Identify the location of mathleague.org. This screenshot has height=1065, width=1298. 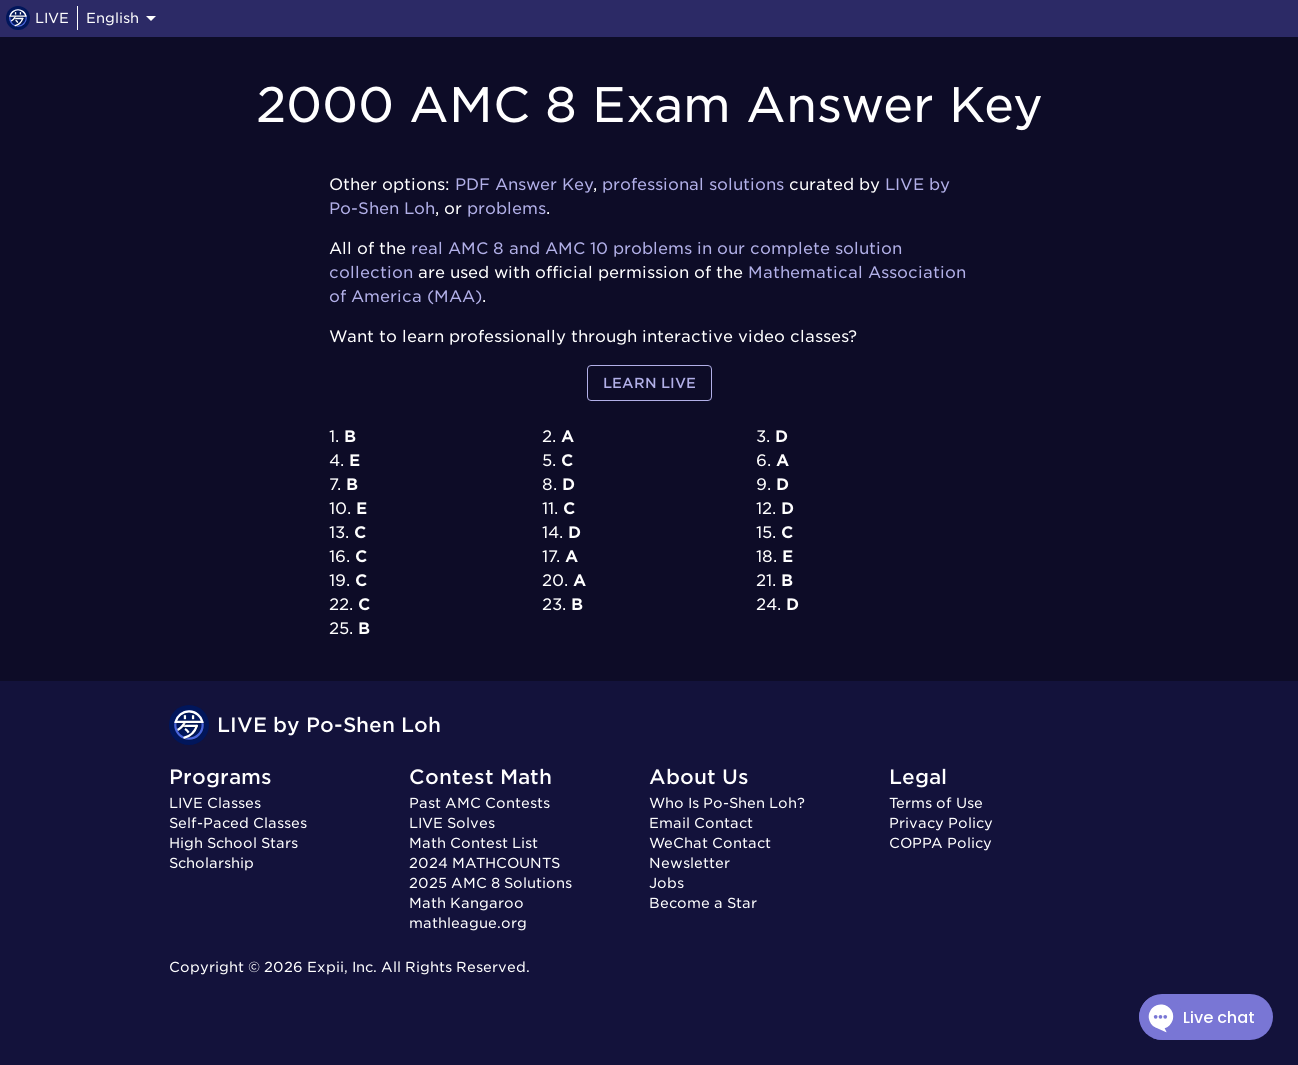
(468, 923).